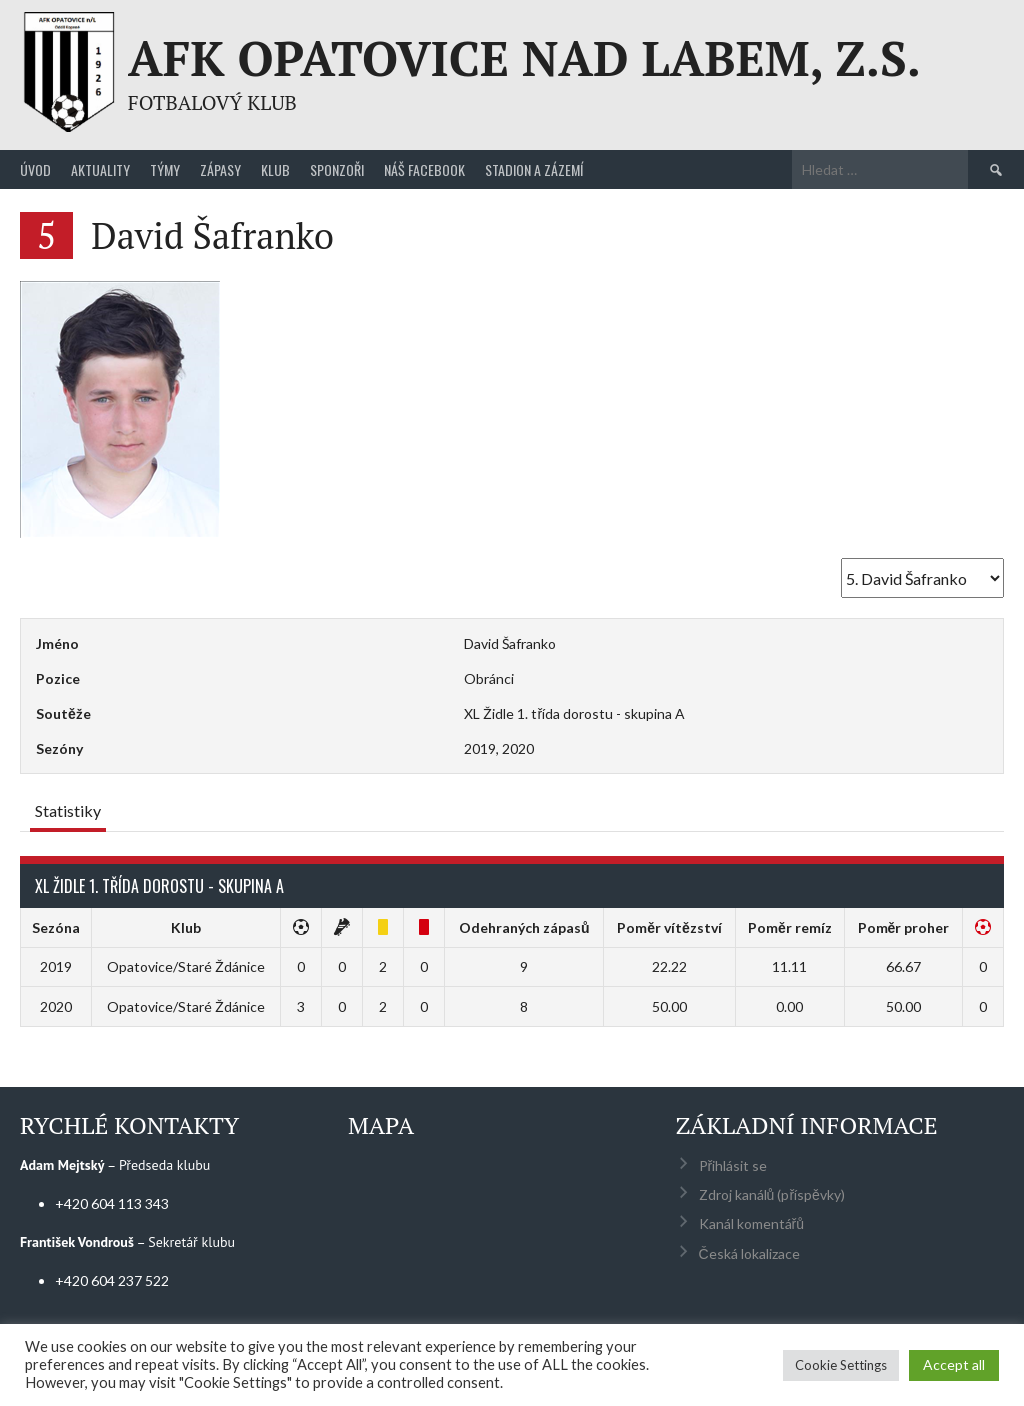 This screenshot has width=1024, height=1406. I want to click on Accept all [button], so click(954, 1364).